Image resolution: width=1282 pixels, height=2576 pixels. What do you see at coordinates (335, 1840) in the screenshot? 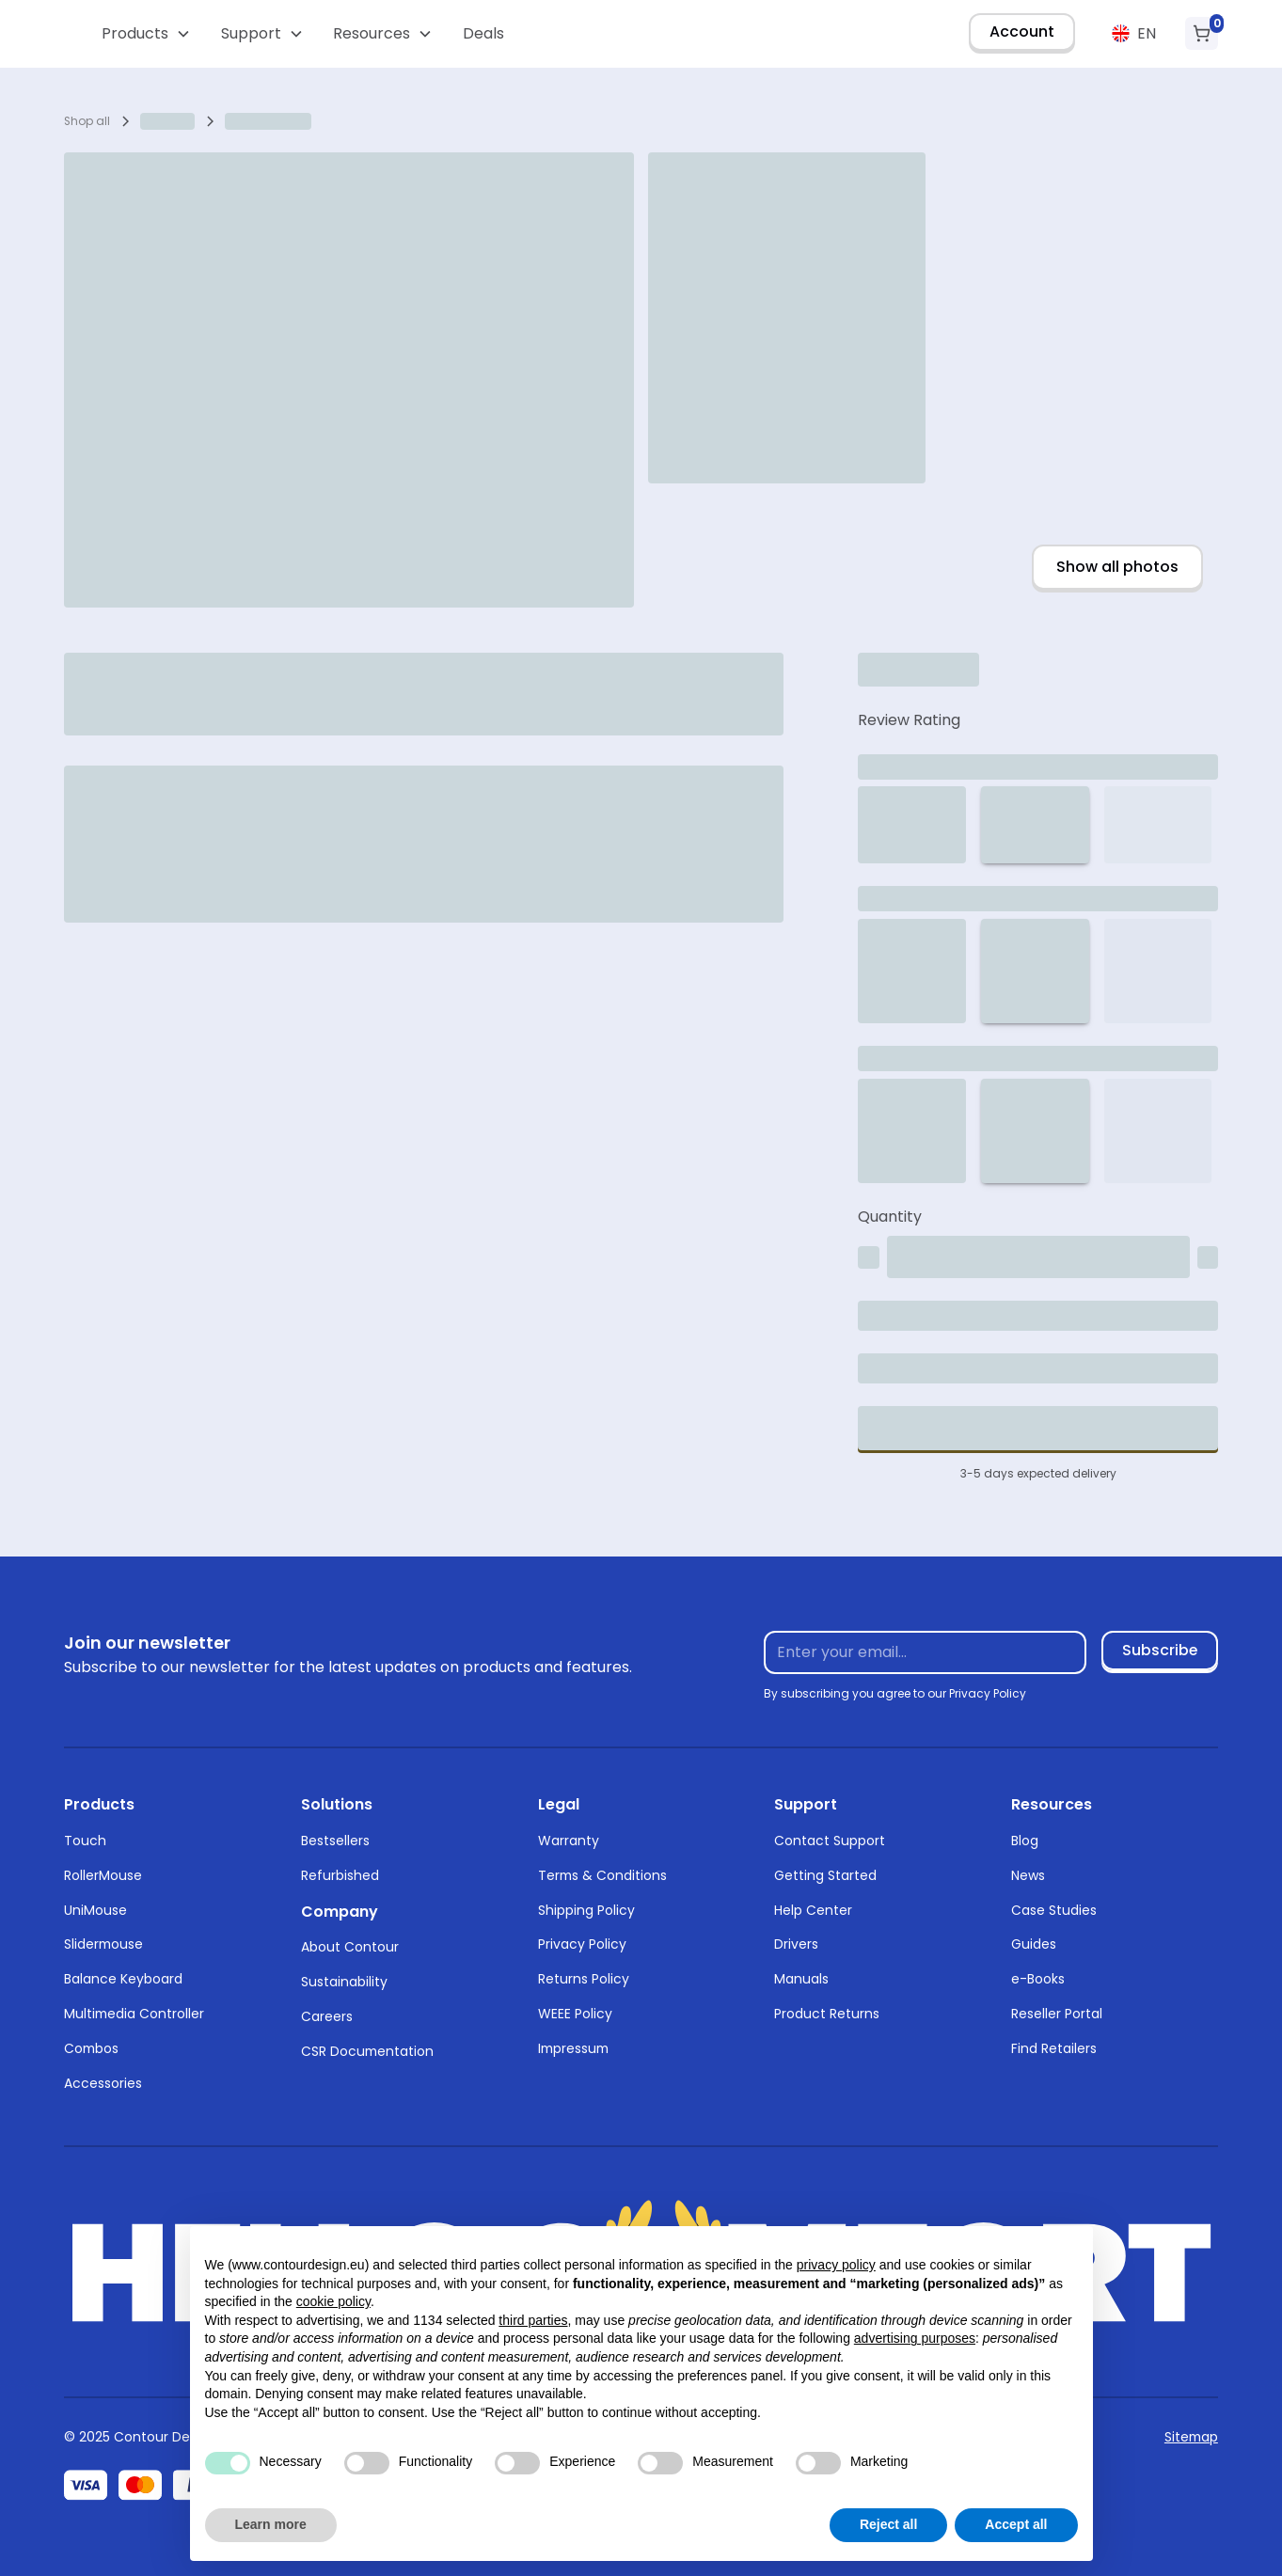
I see `Bestsellers` at bounding box center [335, 1840].